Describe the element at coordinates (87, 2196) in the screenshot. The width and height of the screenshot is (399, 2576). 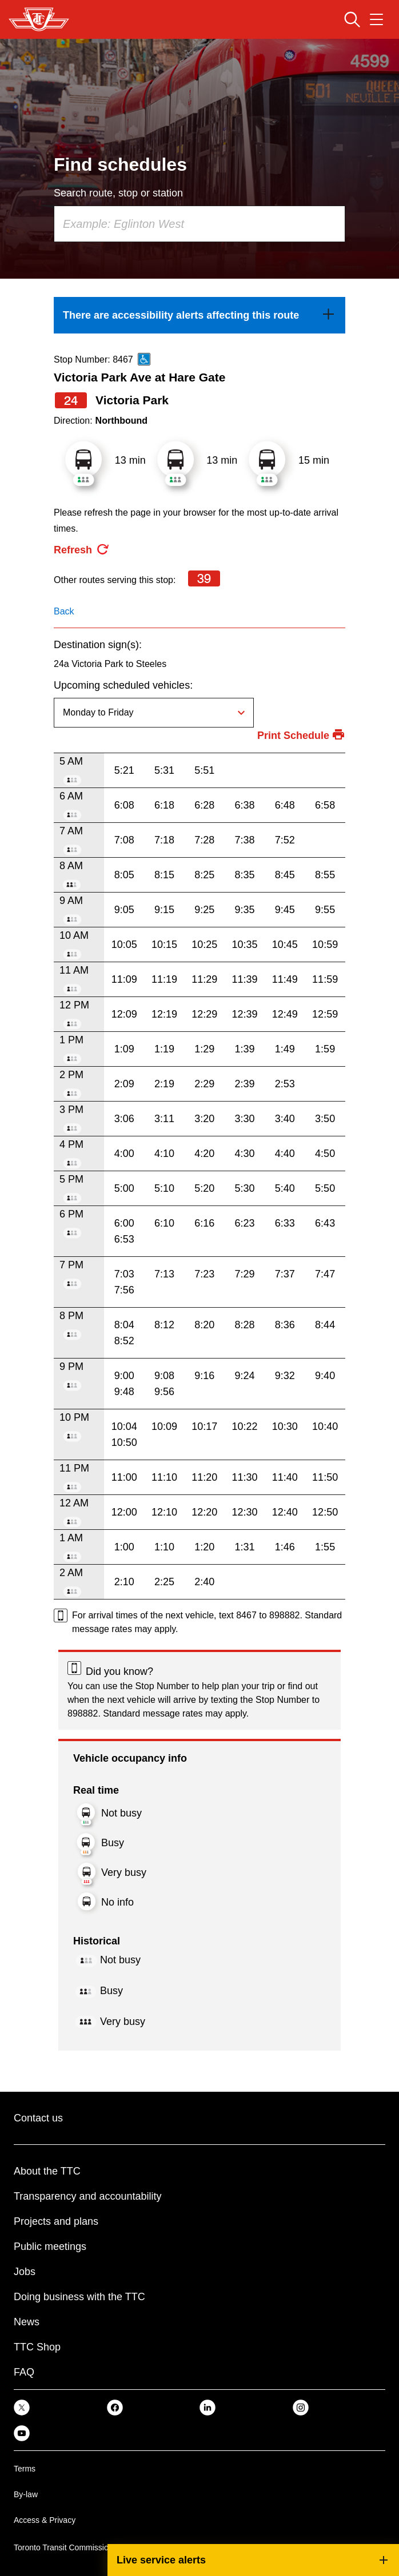
I see `Transparency and accountability` at that location.